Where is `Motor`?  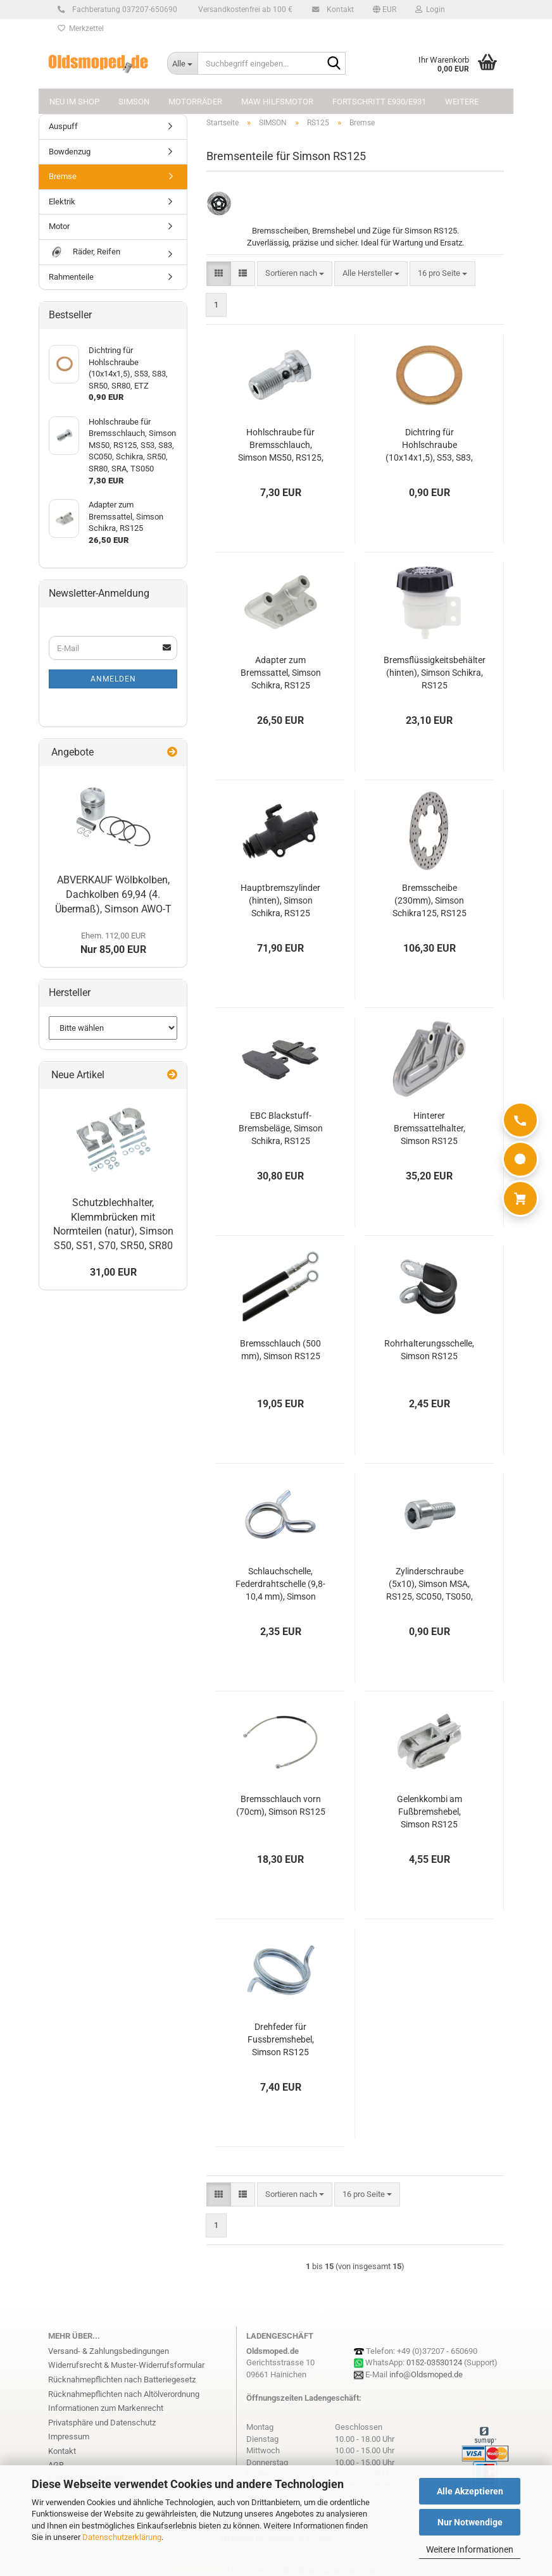 Motor is located at coordinates (59, 226).